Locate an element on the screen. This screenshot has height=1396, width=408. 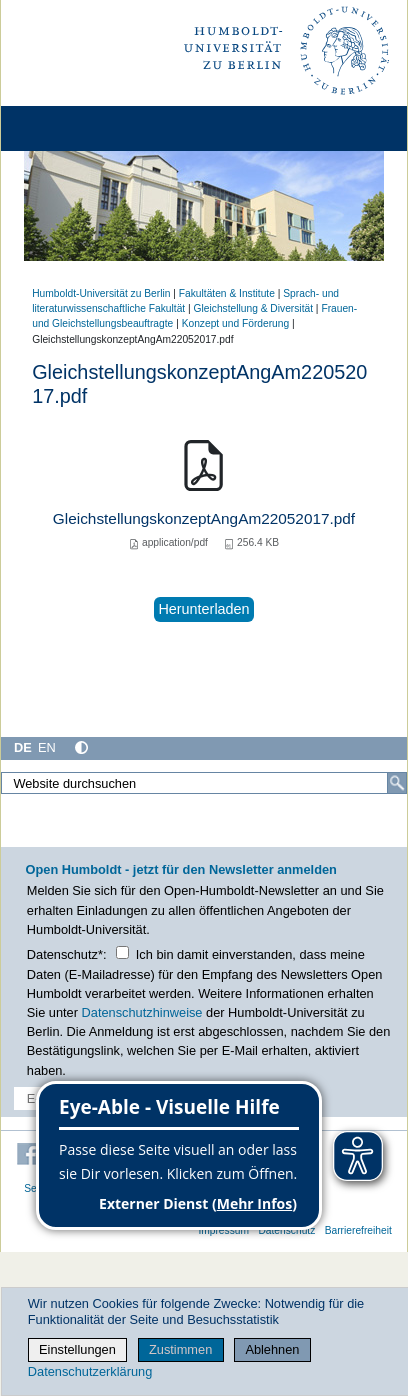
Fakultäten & Institute is located at coordinates (227, 293).